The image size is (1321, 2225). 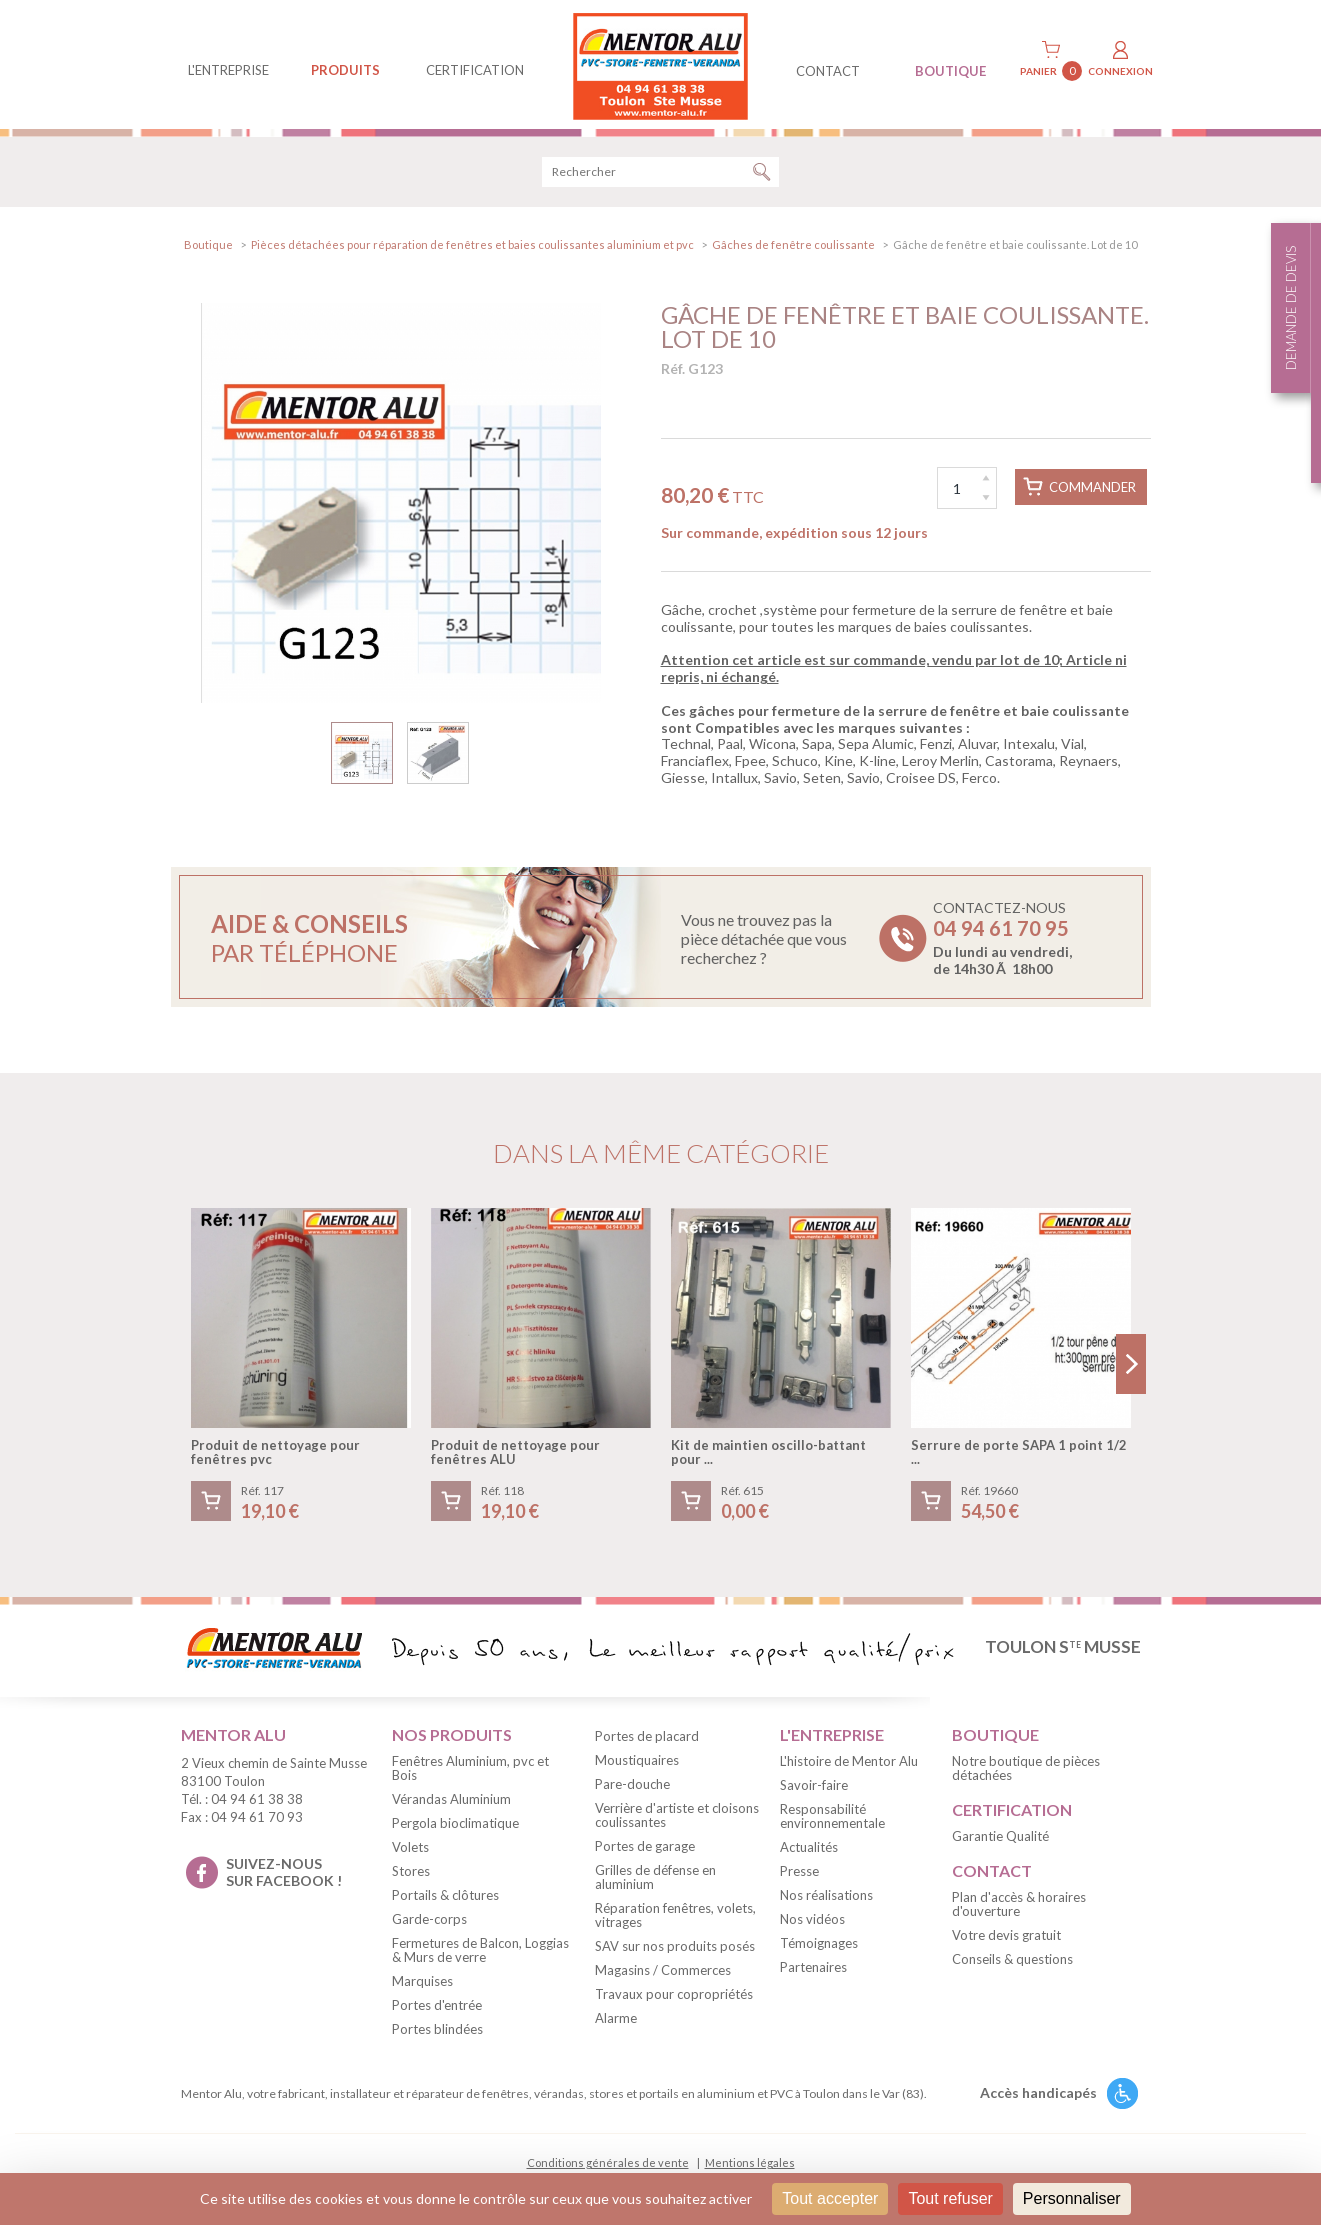 I want to click on SAV sur nos produits posés, so click(x=675, y=1950).